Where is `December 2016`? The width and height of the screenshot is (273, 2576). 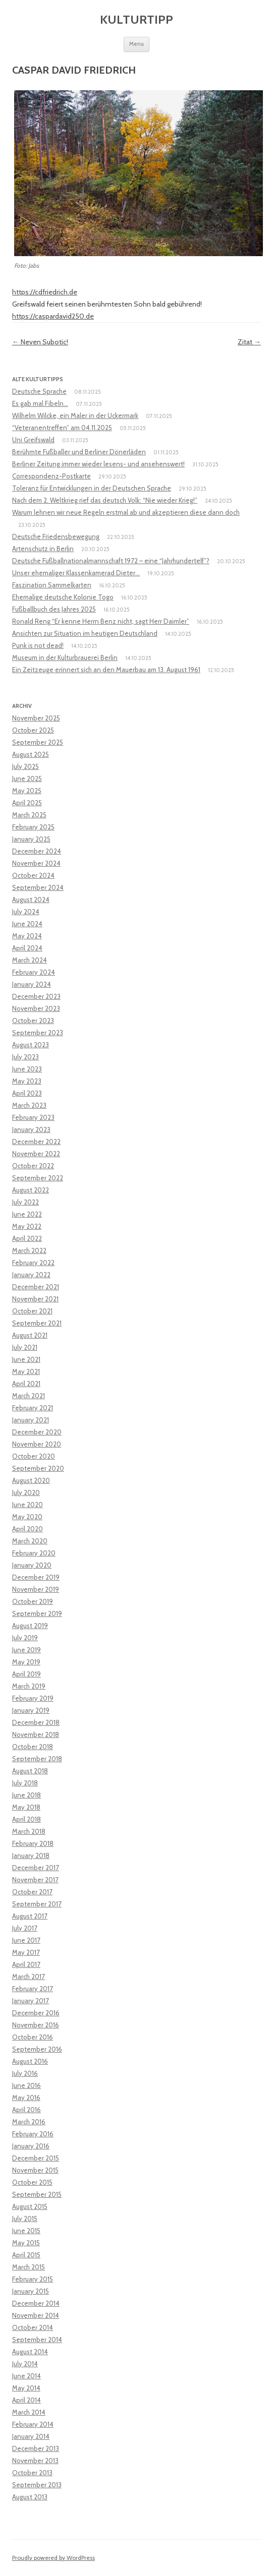 December 2016 is located at coordinates (36, 2013).